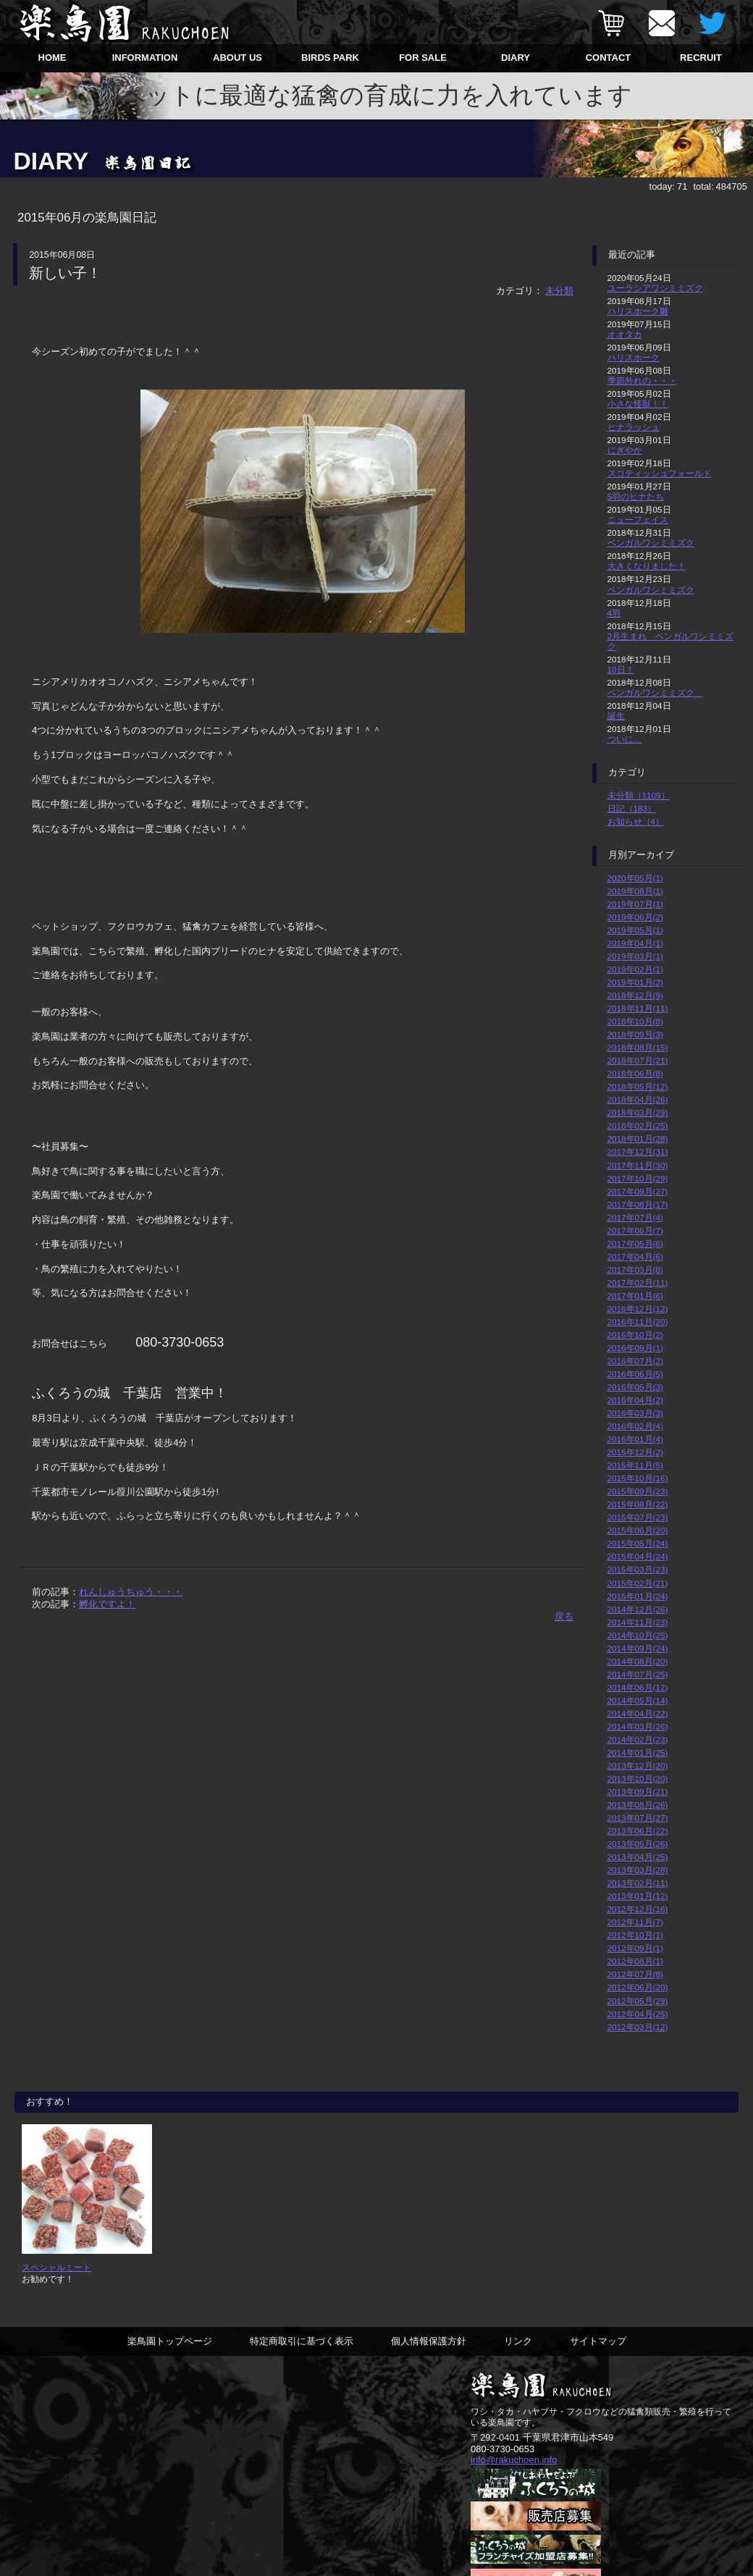 The image size is (753, 2576). I want to click on 10日！, so click(620, 669).